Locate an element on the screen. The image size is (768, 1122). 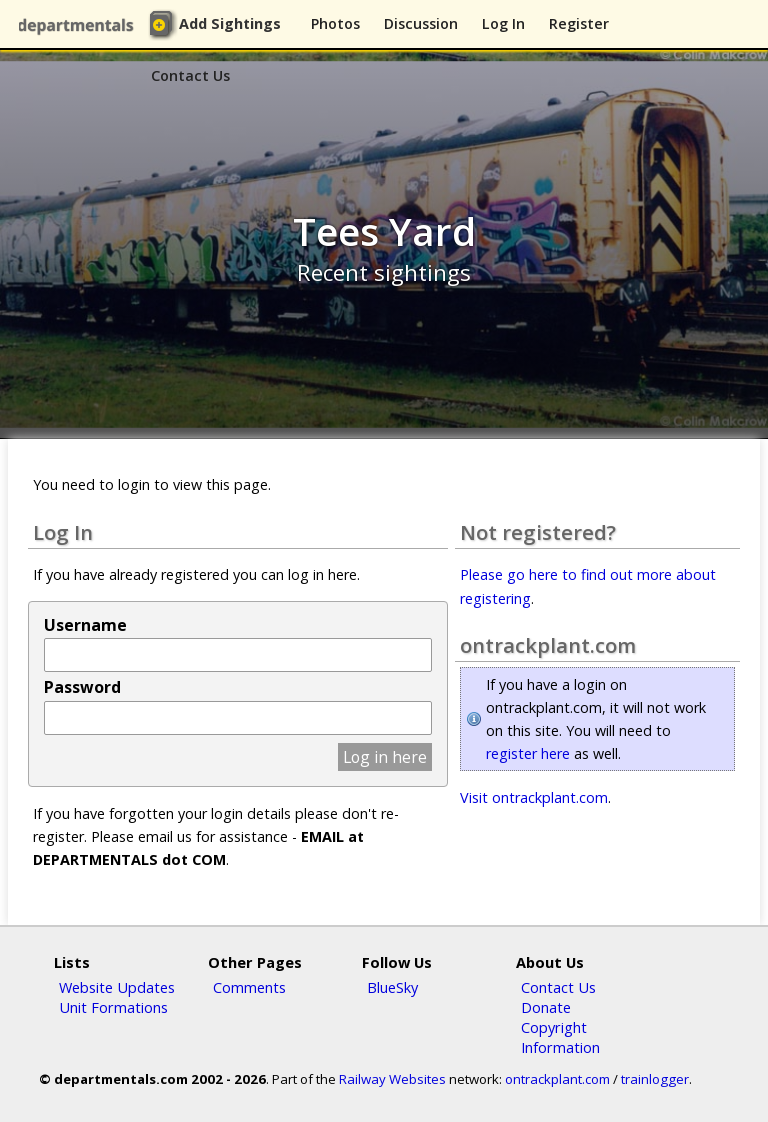
Register is located at coordinates (579, 23).